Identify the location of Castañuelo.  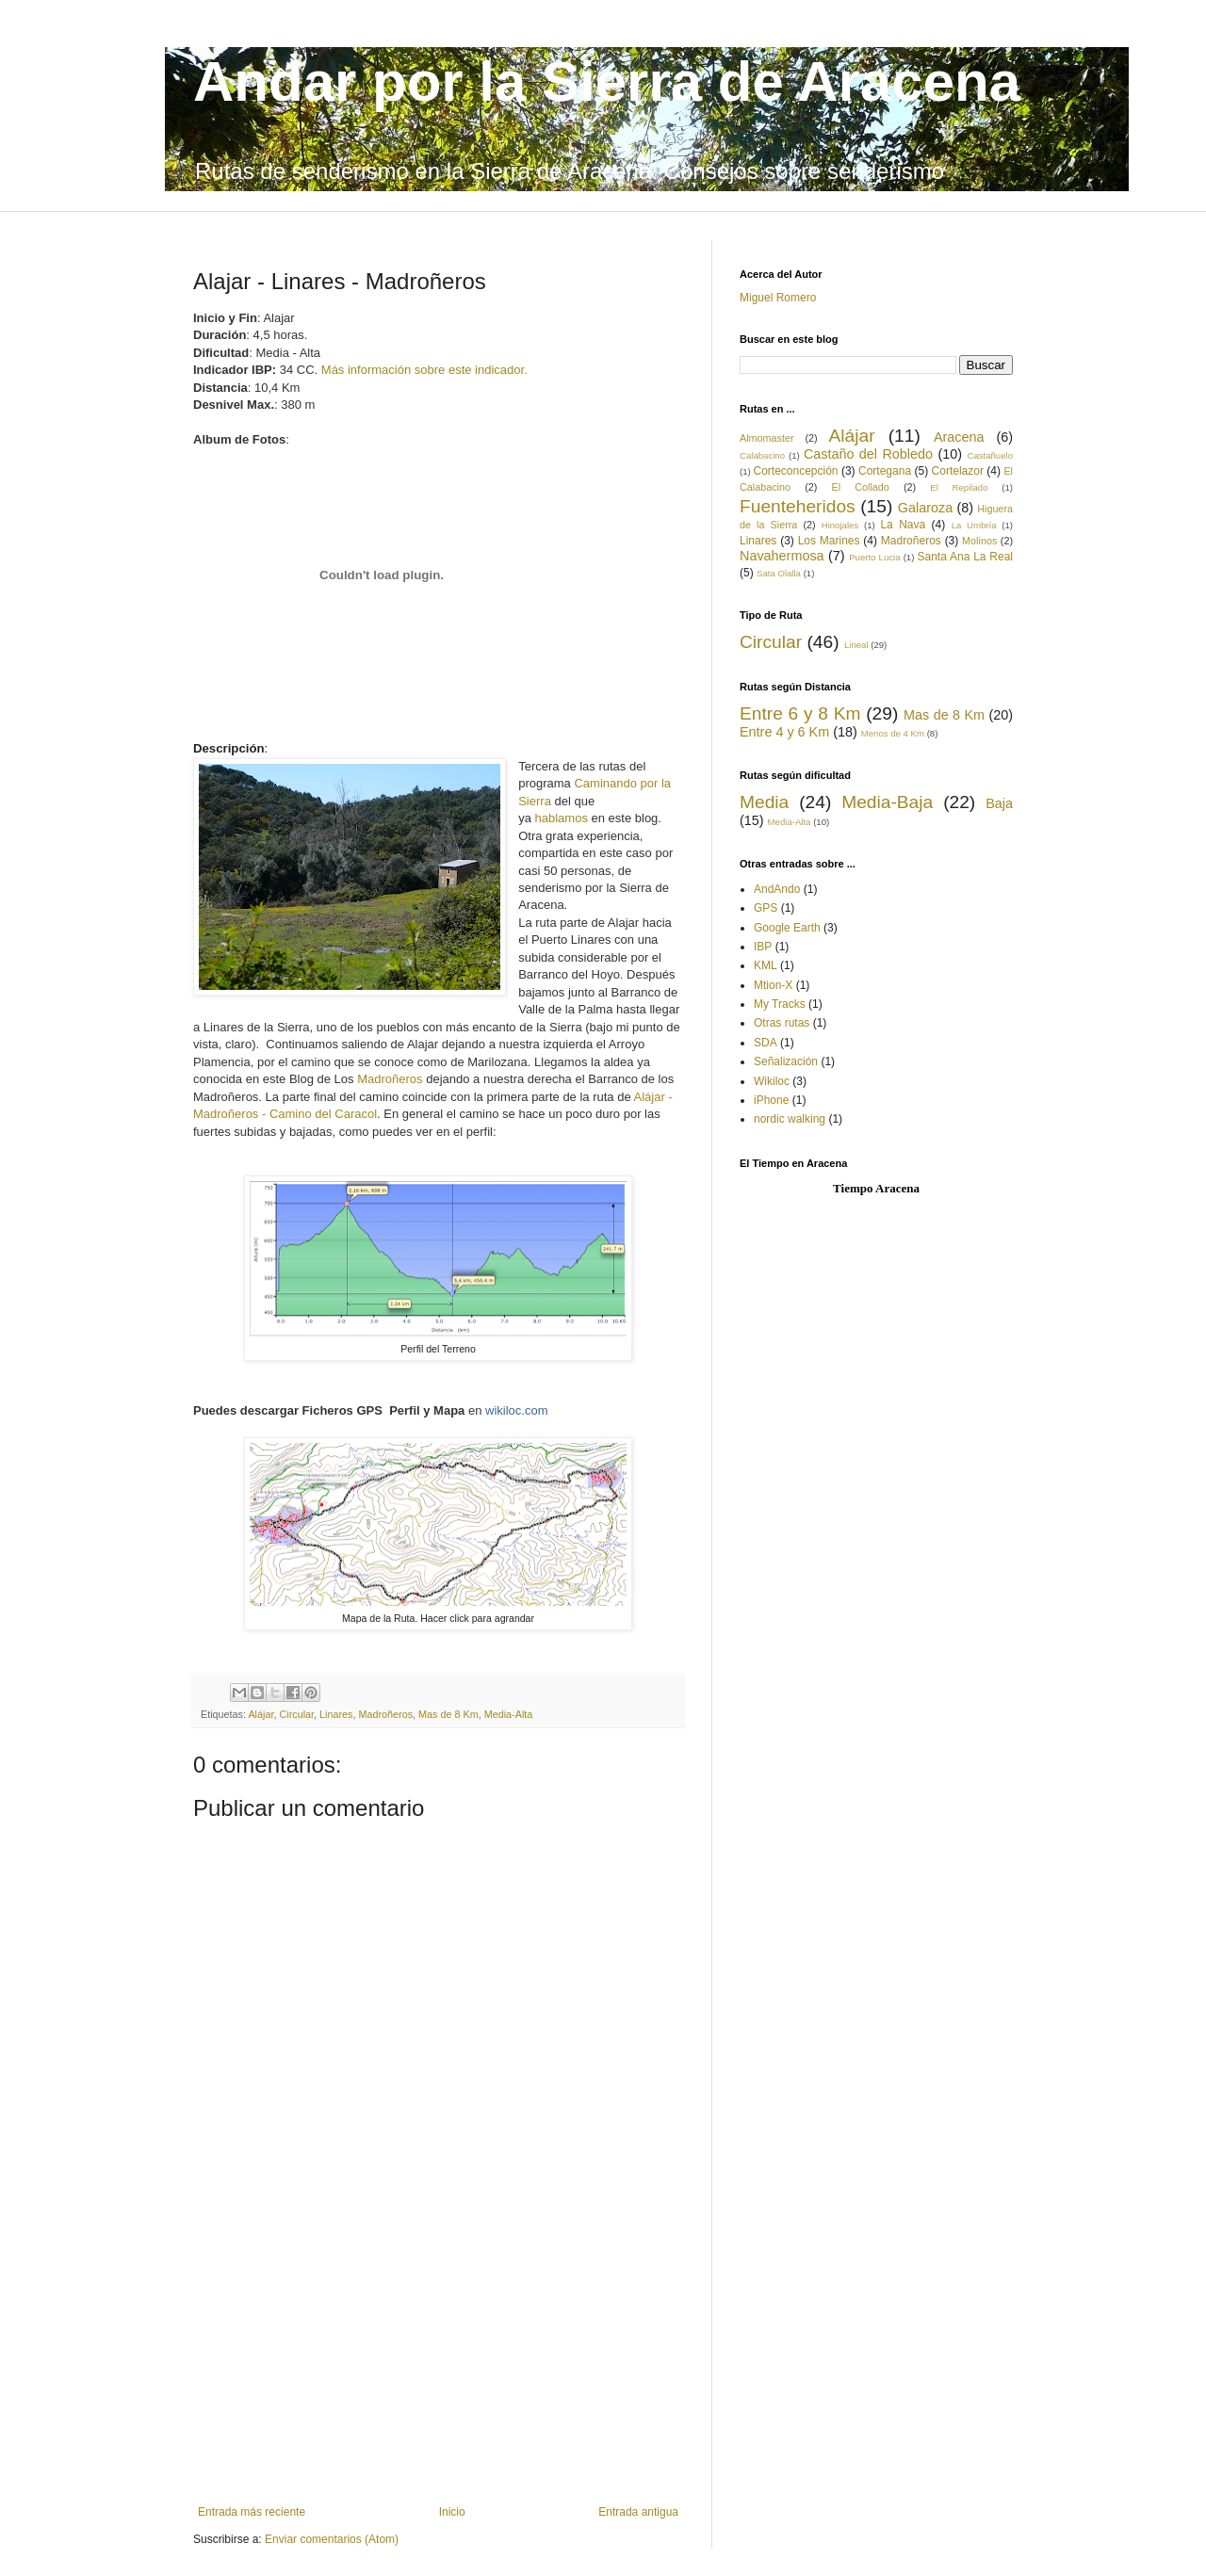
(990, 455).